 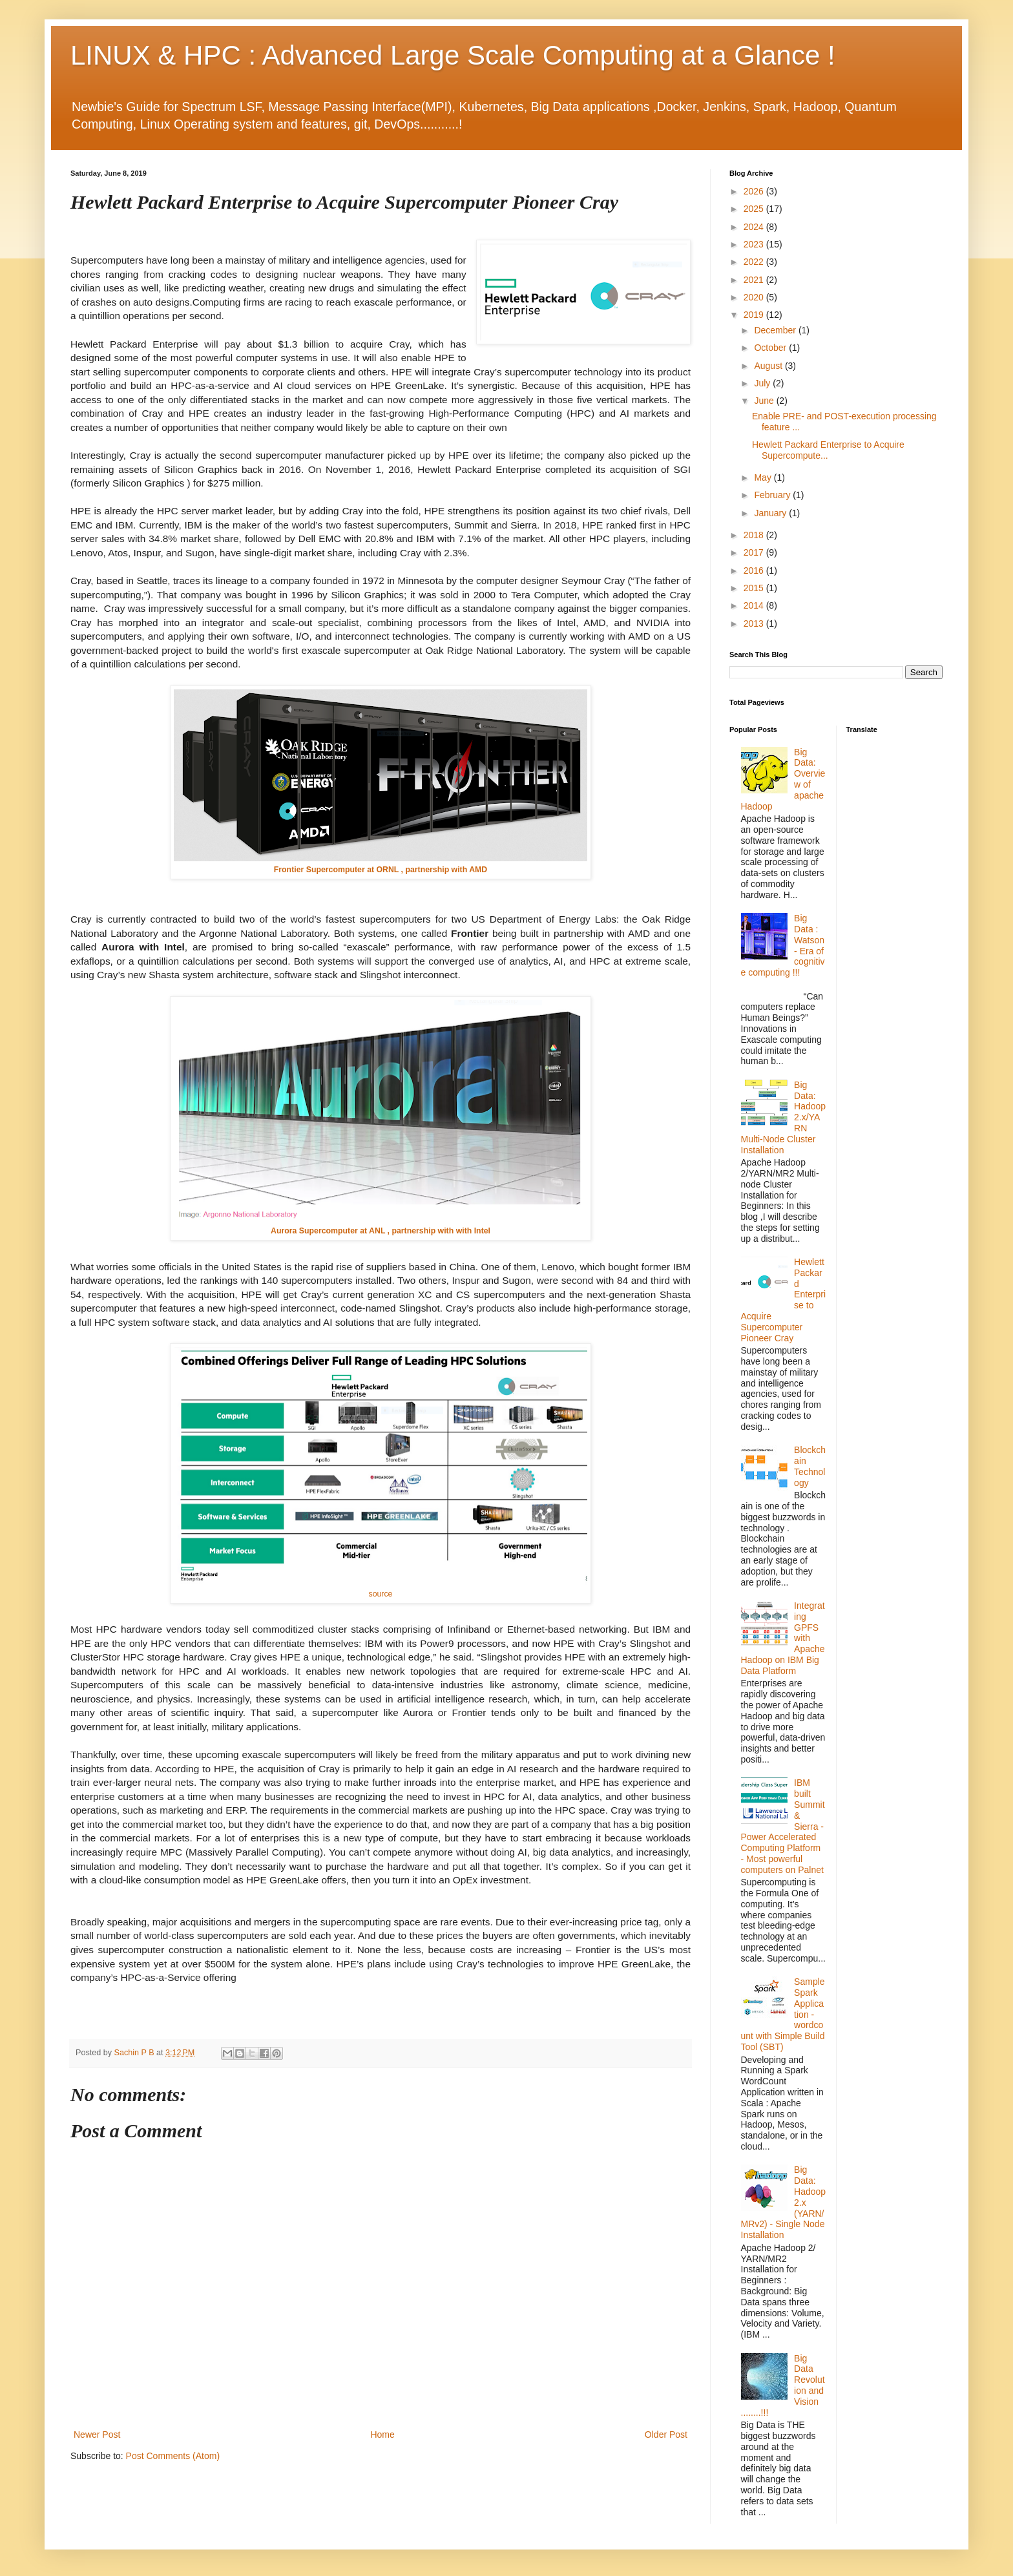 What do you see at coordinates (755, 552) in the screenshot?
I see `2017` at bounding box center [755, 552].